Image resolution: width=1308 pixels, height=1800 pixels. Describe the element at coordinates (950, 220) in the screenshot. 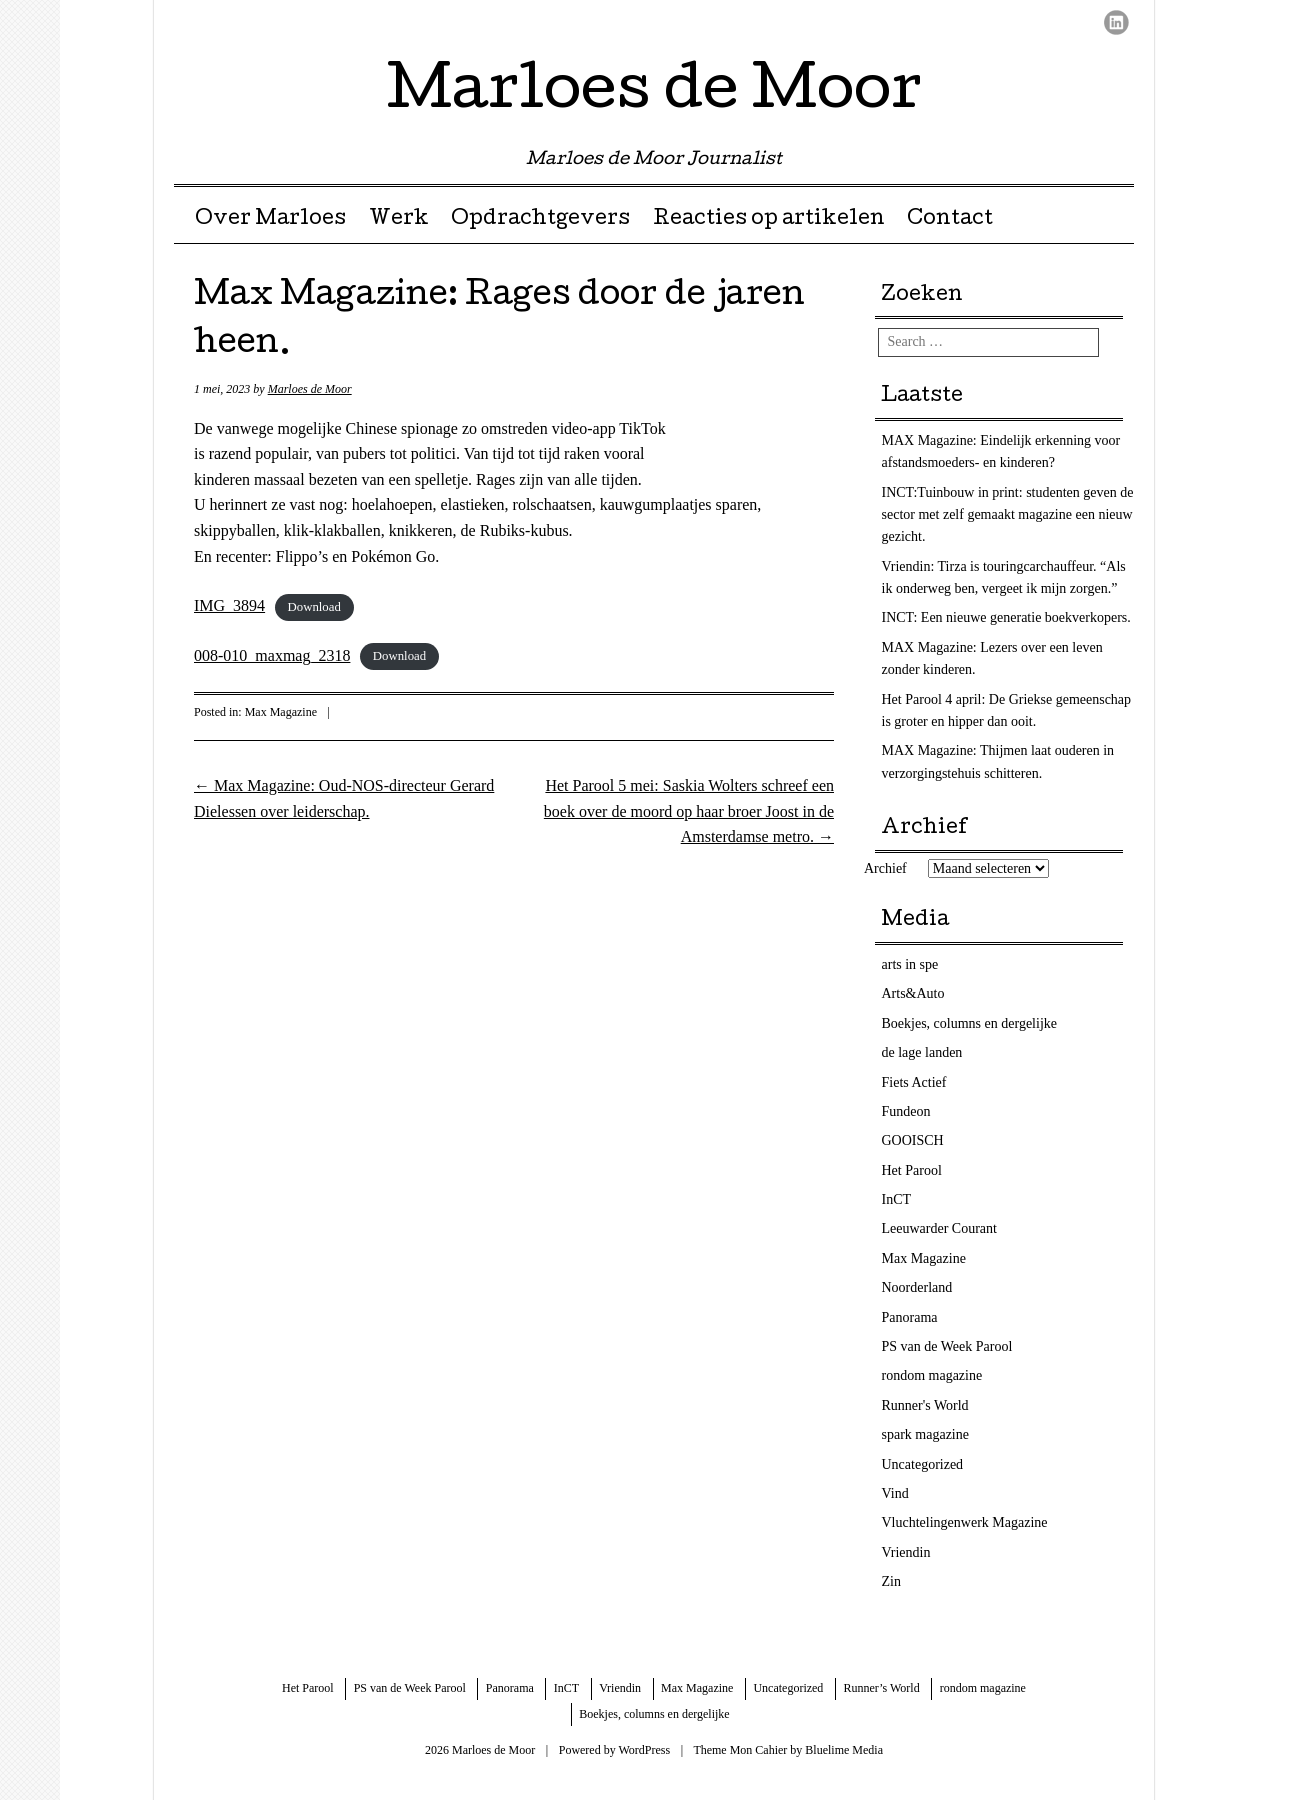

I see `Contact` at that location.